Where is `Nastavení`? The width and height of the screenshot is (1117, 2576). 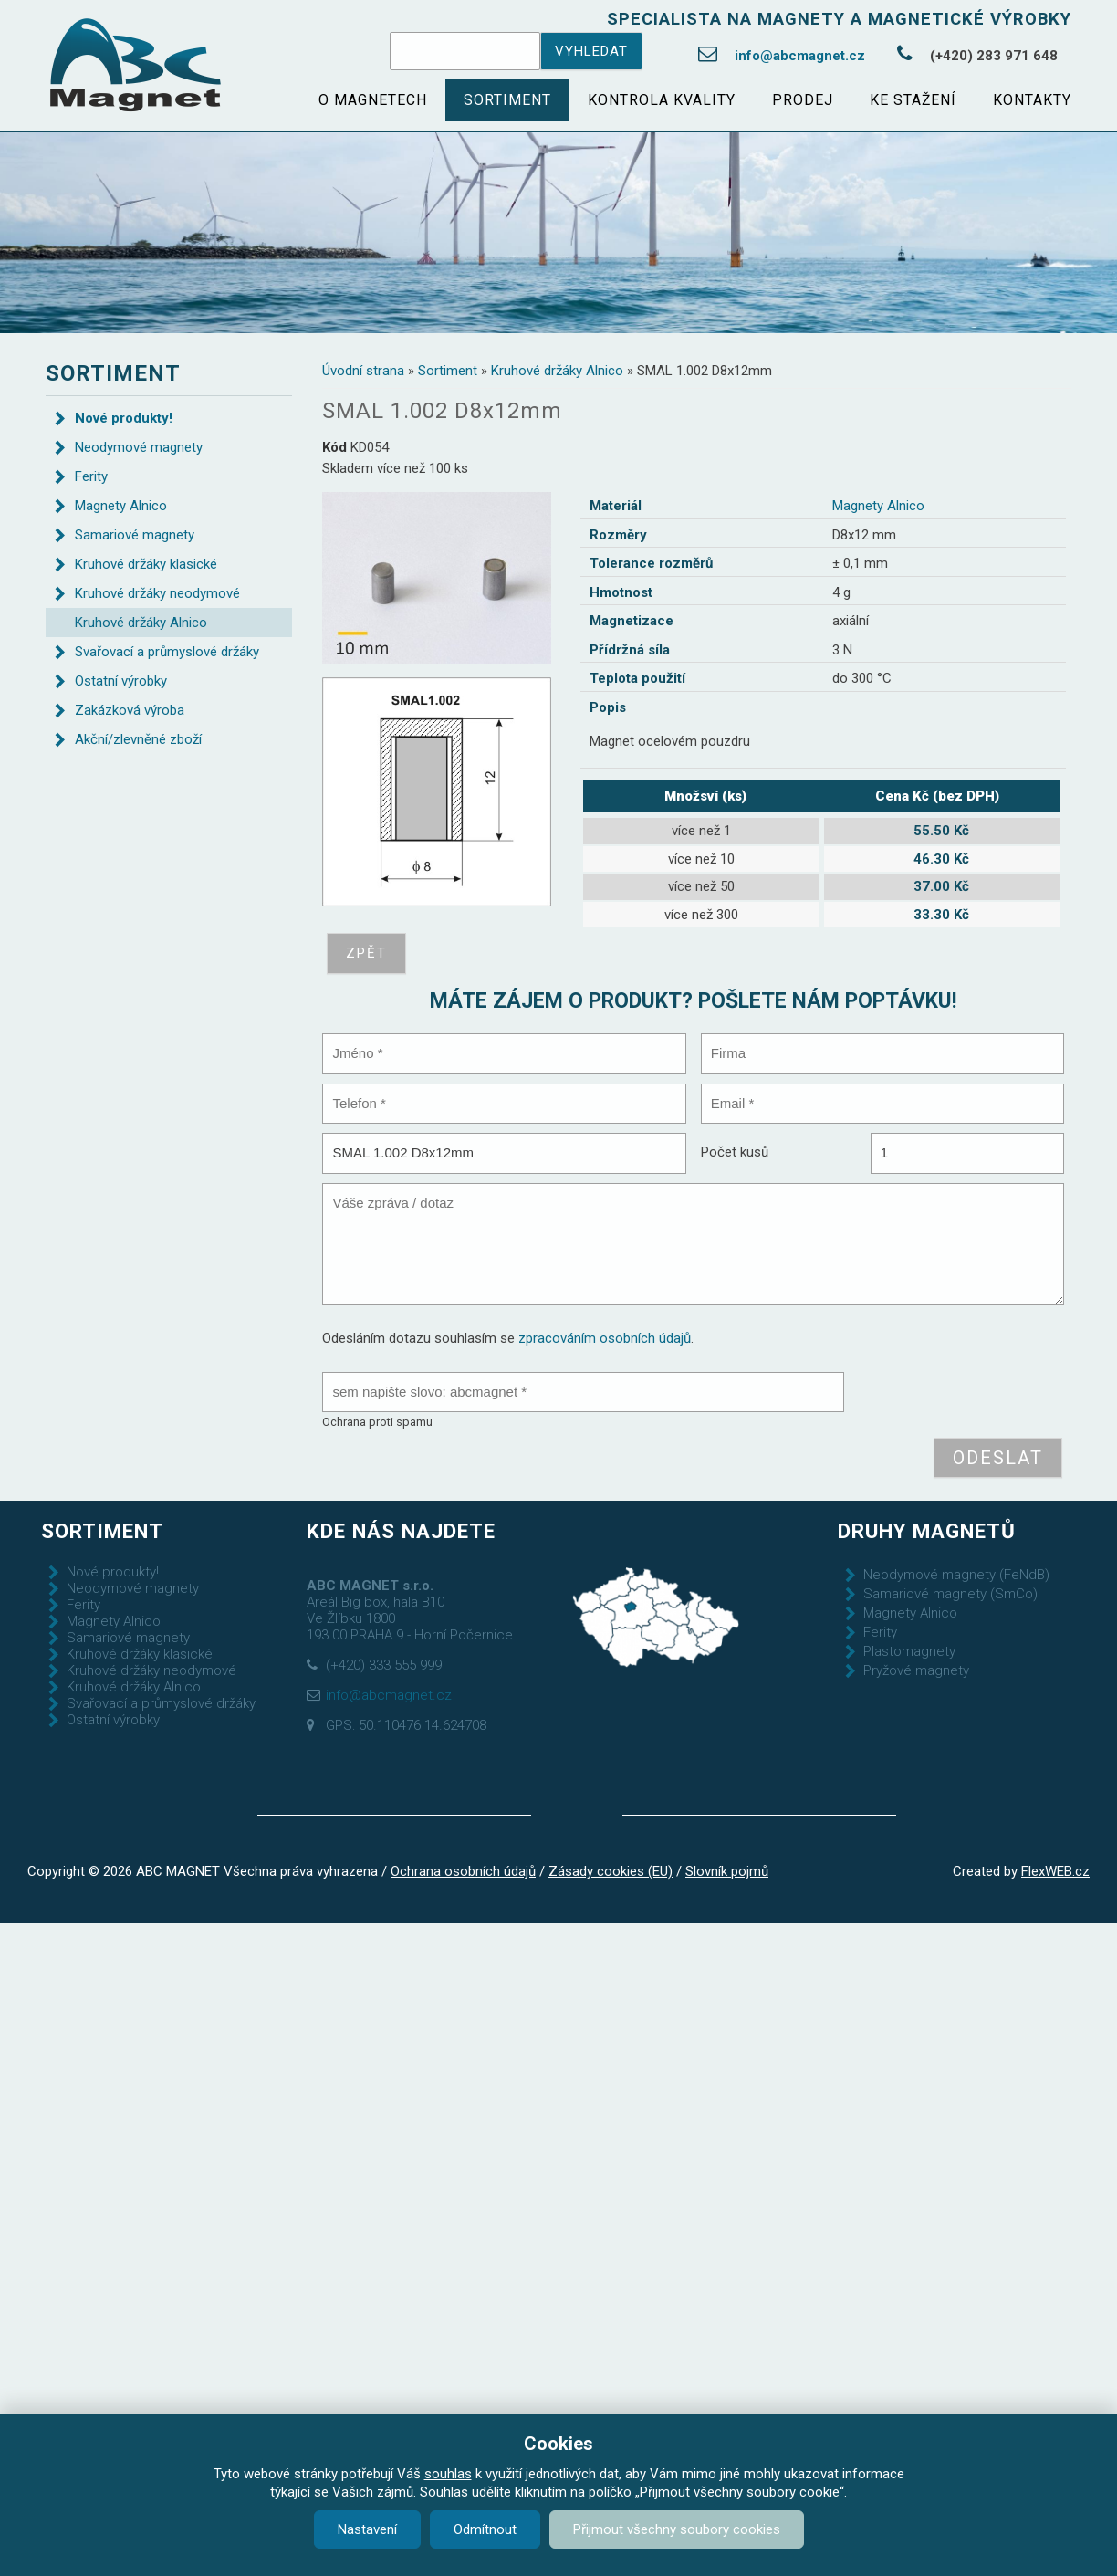
Nastavení is located at coordinates (367, 2529).